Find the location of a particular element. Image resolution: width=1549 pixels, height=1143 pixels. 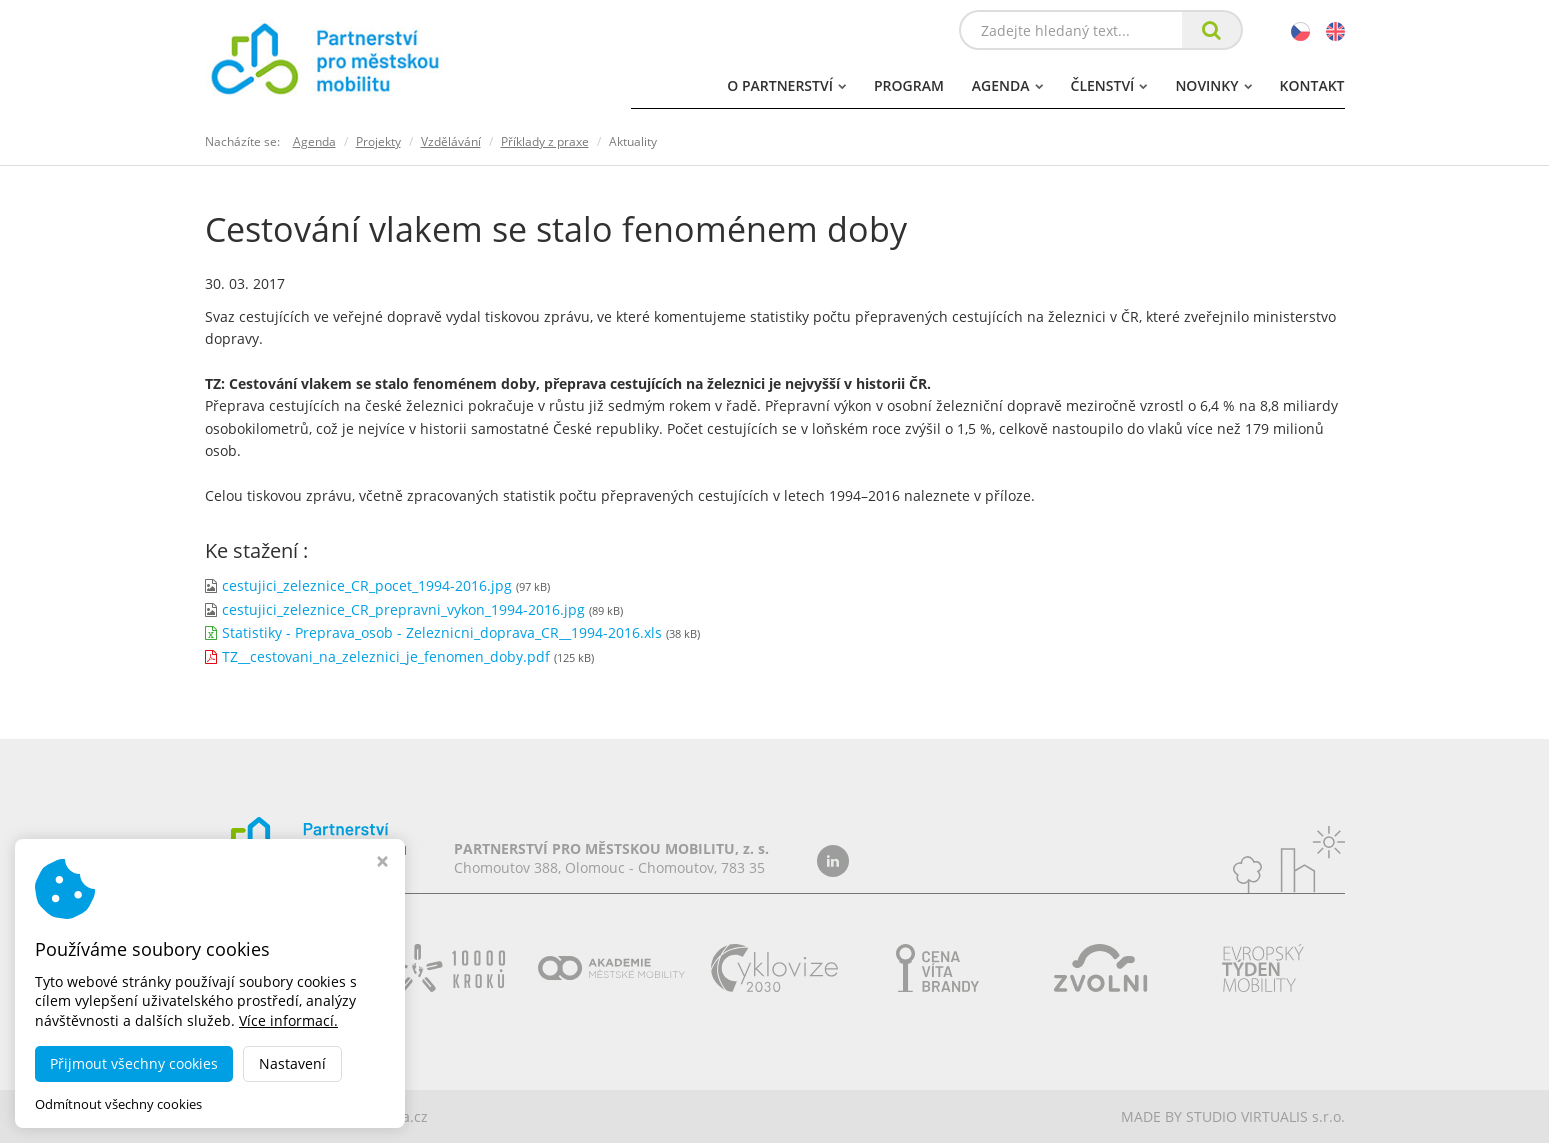

Statistiky - Preprava_osob - Zeleznicni_doprava_CR__1994-2016.xls is located at coordinates (442, 632).